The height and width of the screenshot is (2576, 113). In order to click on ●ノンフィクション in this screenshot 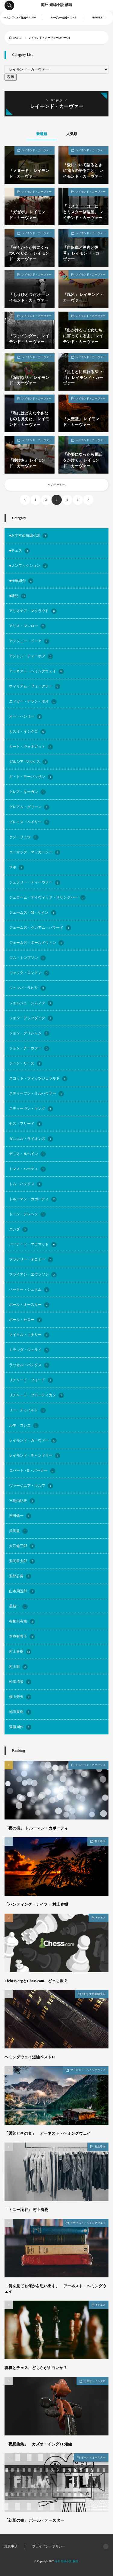, I will do `click(28, 566)`.